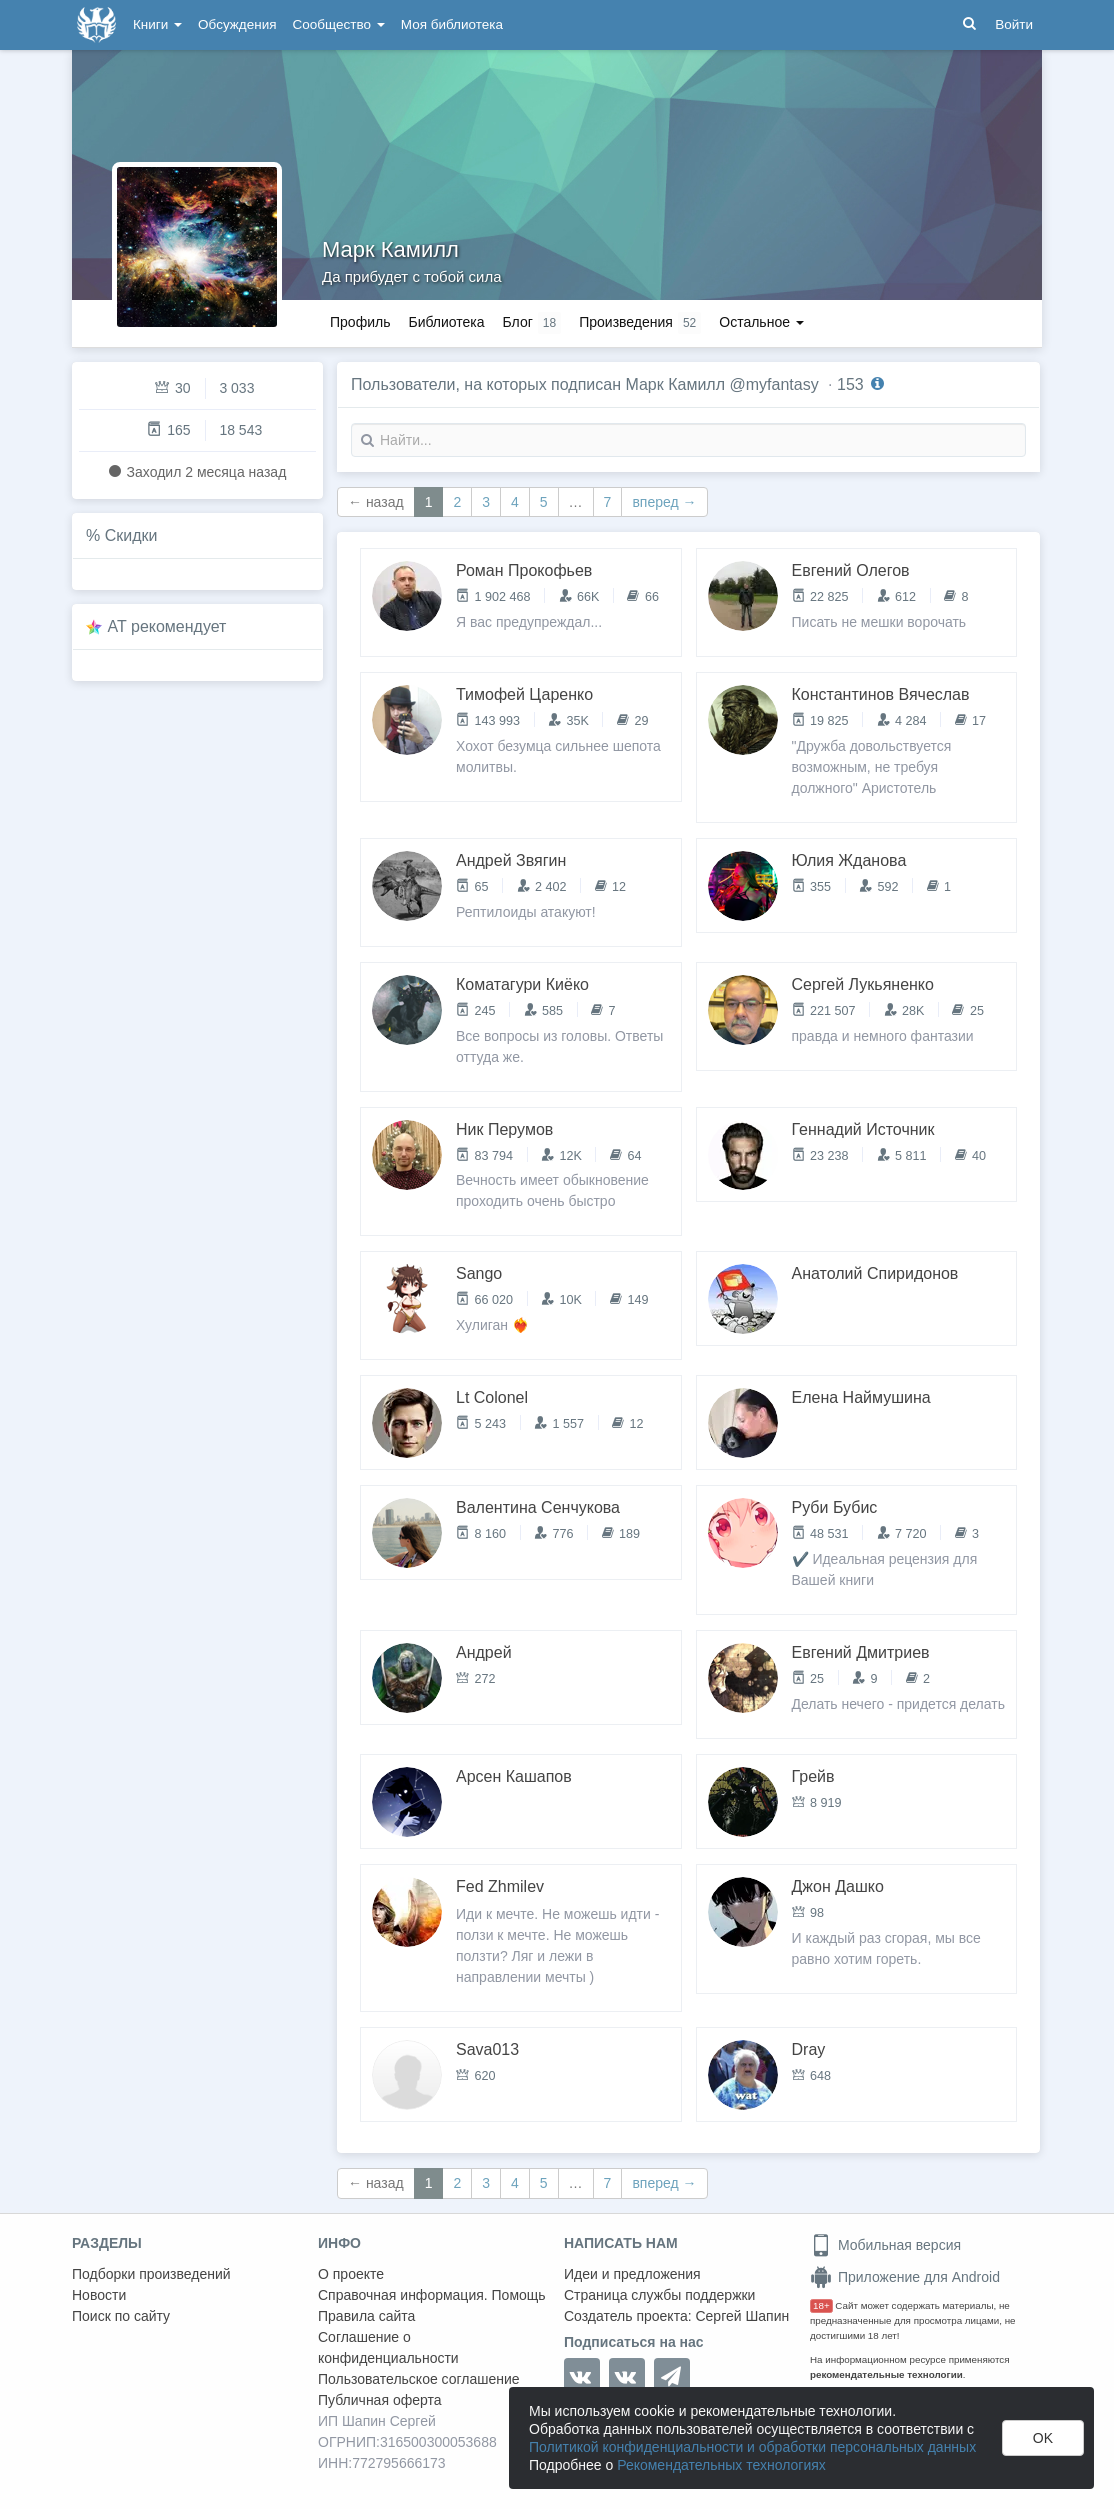 This screenshot has width=1114, height=2509. I want to click on Сообщество, so click(339, 24).